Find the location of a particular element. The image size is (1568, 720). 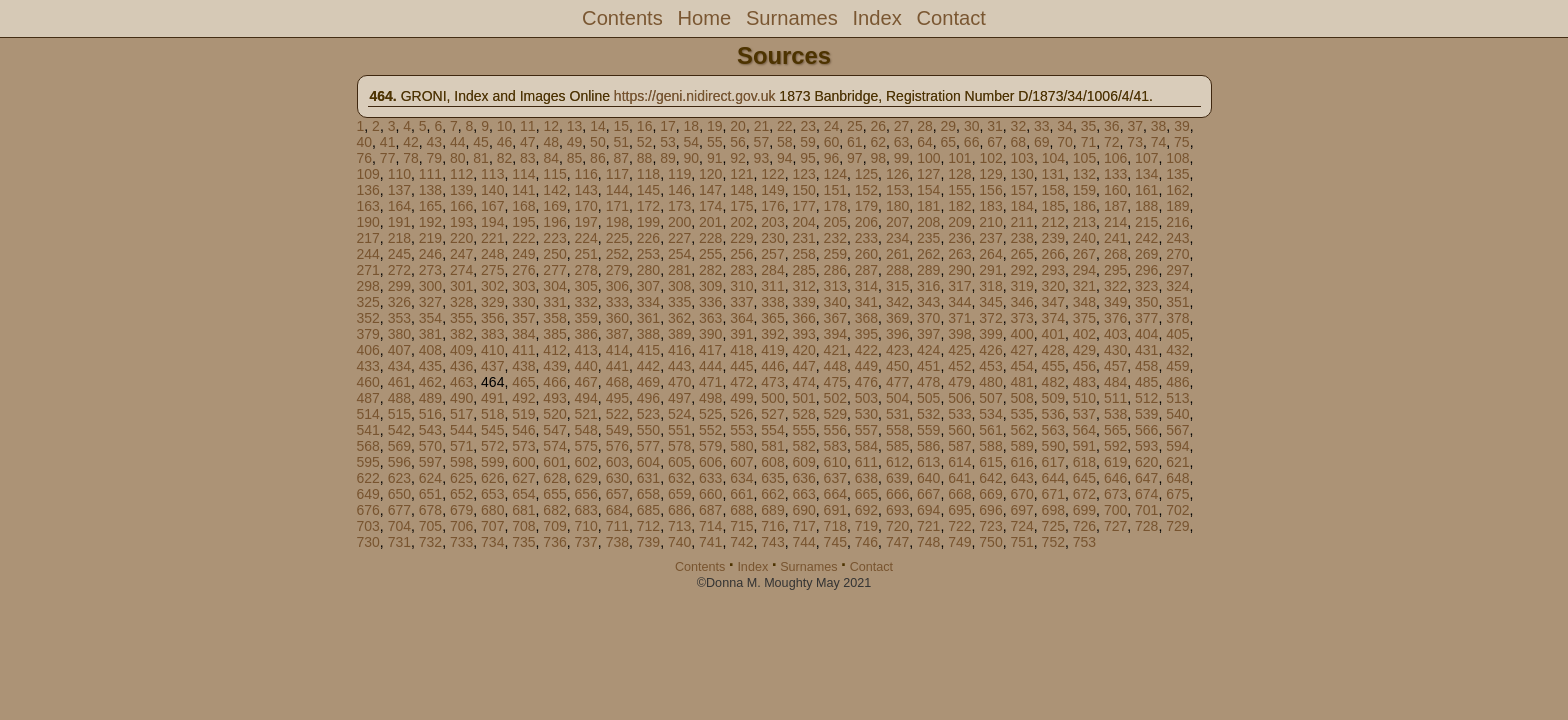

613 is located at coordinates (928, 462).